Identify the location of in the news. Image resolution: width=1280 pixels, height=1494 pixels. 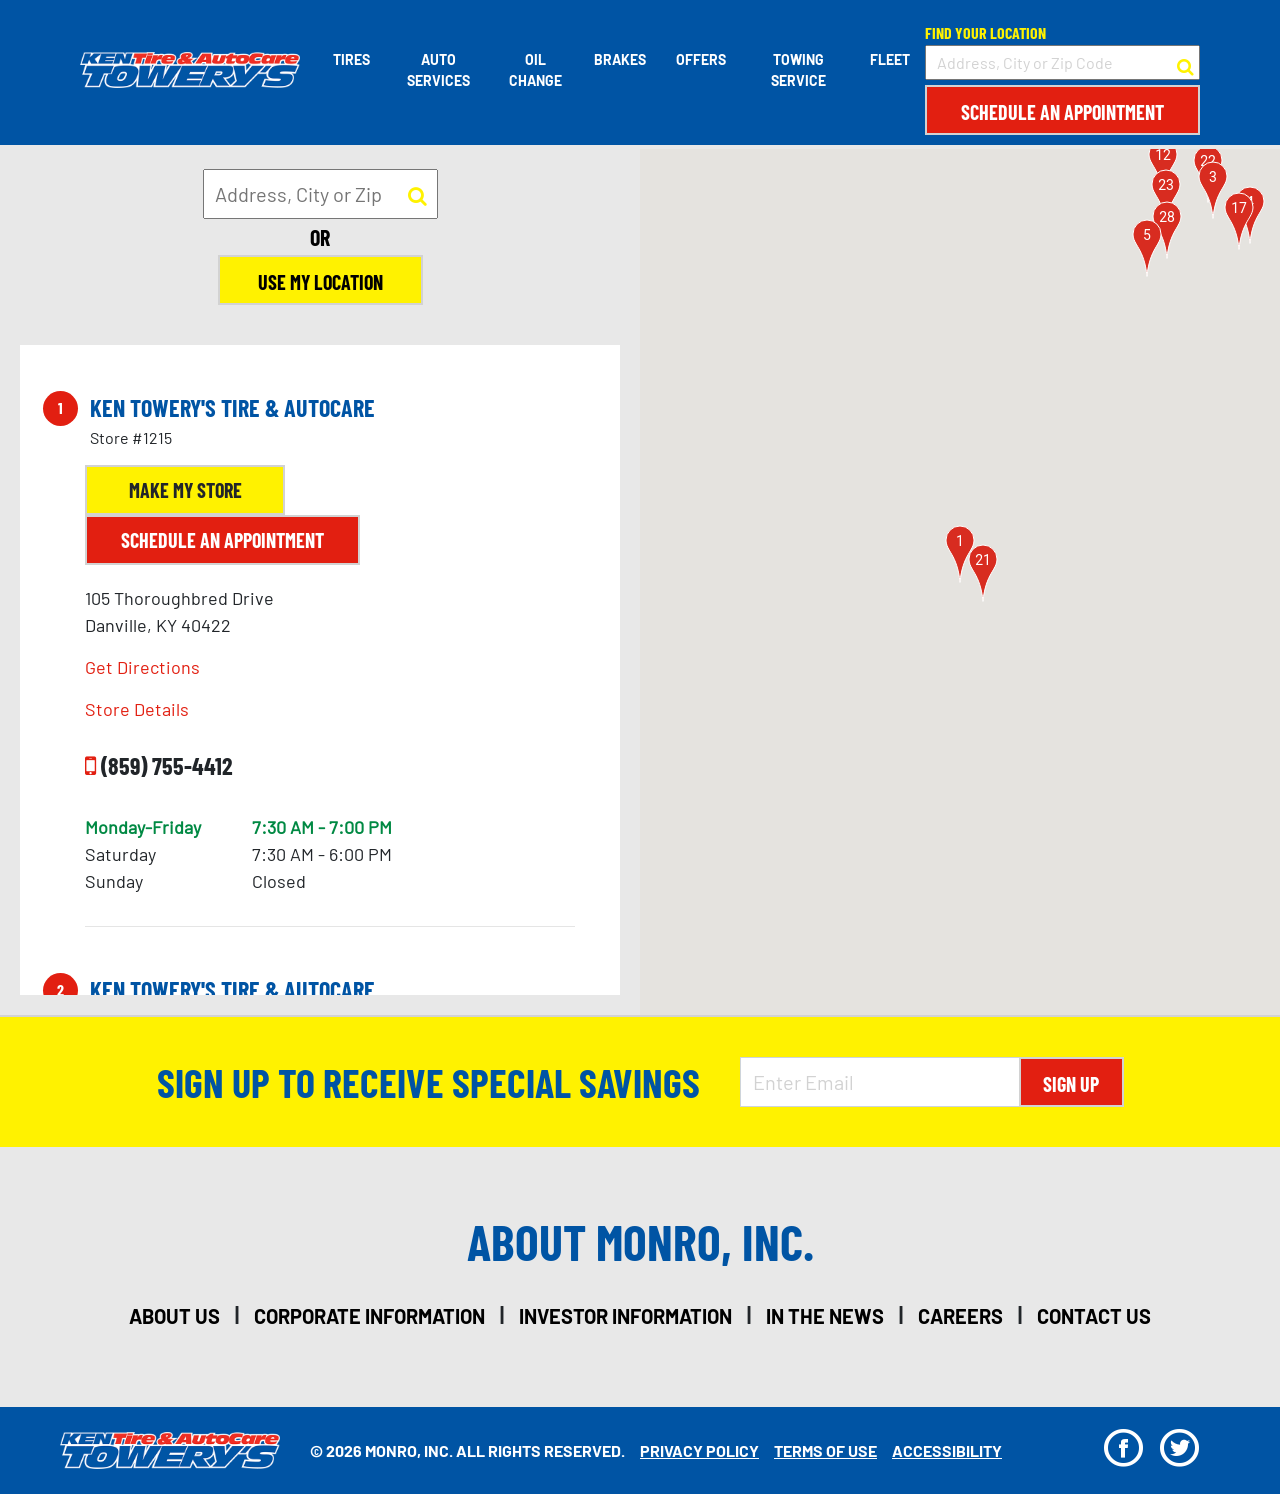
(825, 1316).